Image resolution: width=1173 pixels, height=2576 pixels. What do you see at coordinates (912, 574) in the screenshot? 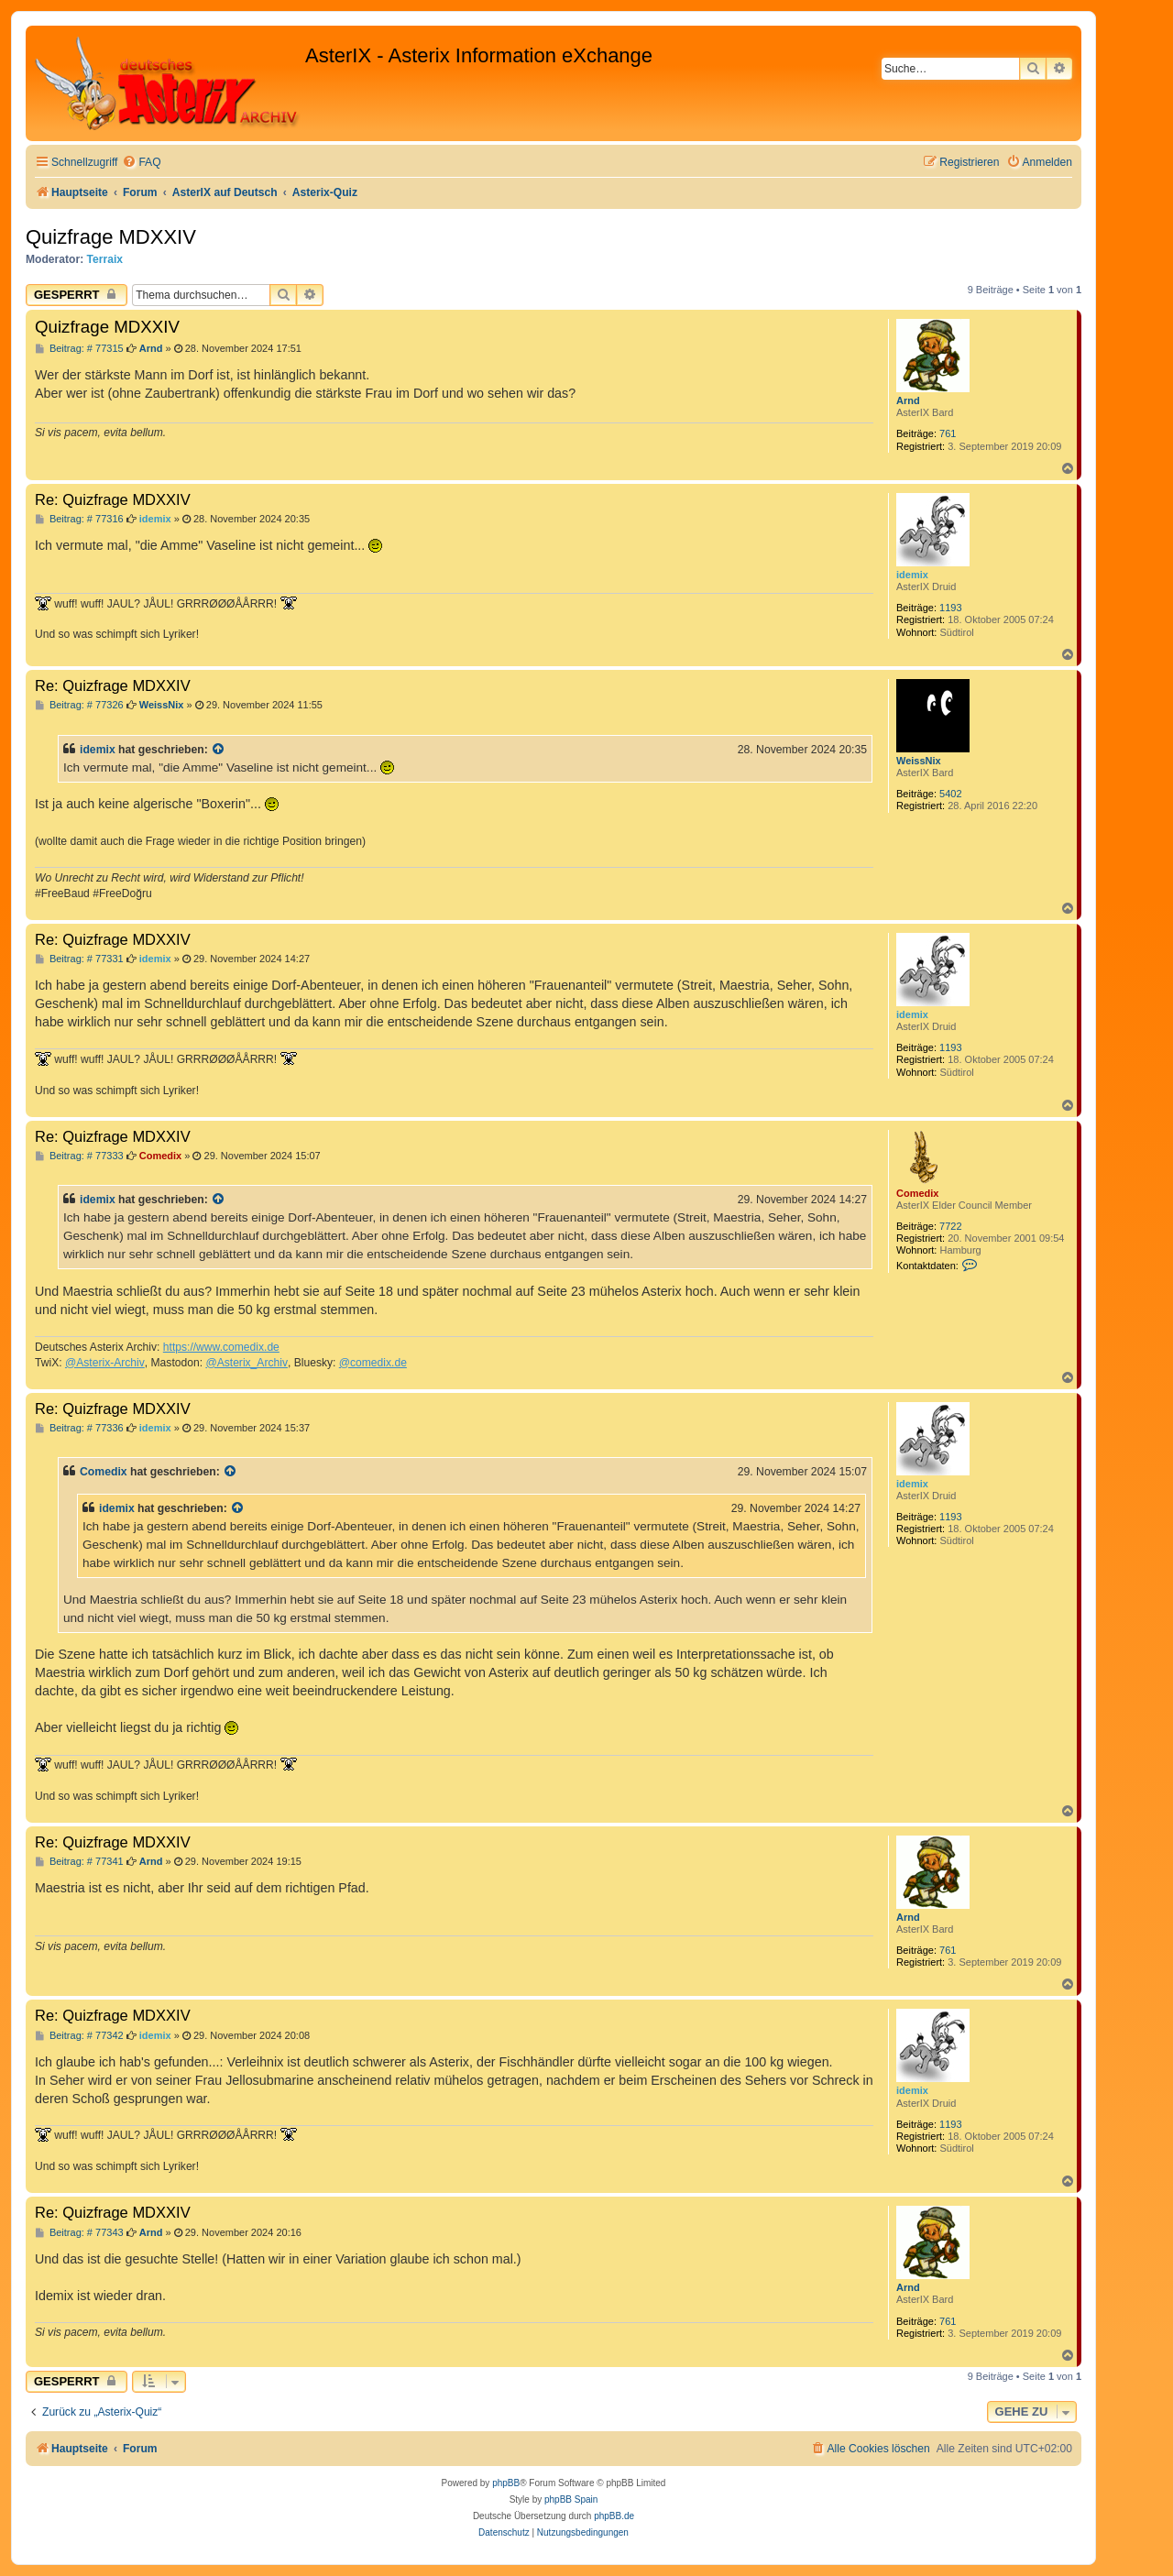
I see `idemix` at bounding box center [912, 574].